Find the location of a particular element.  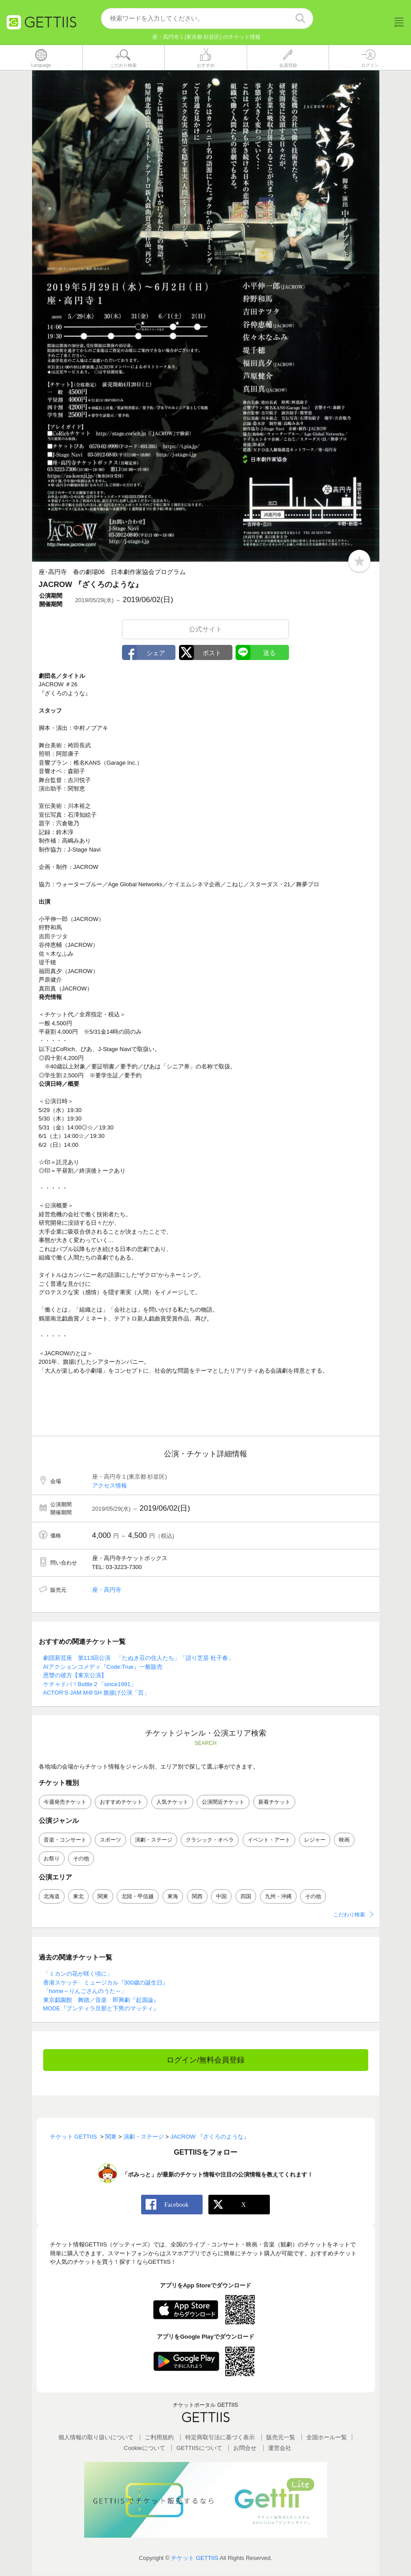

劇団新芸座 第113回公演 「たぬき荘の住人たち」「語り芝居 杜子春」 is located at coordinates (138, 1658).